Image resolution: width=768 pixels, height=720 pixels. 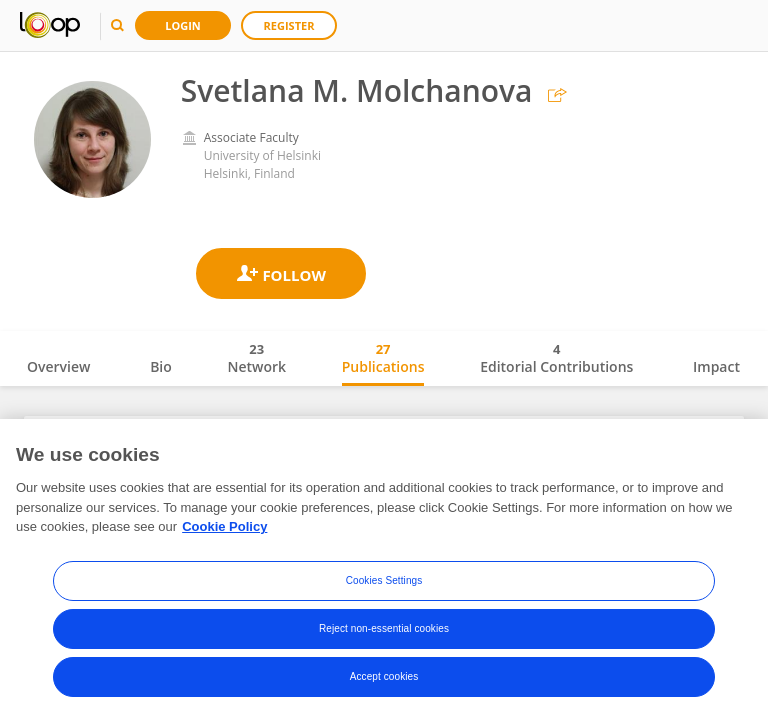 I want to click on Bio, so click(x=161, y=366).